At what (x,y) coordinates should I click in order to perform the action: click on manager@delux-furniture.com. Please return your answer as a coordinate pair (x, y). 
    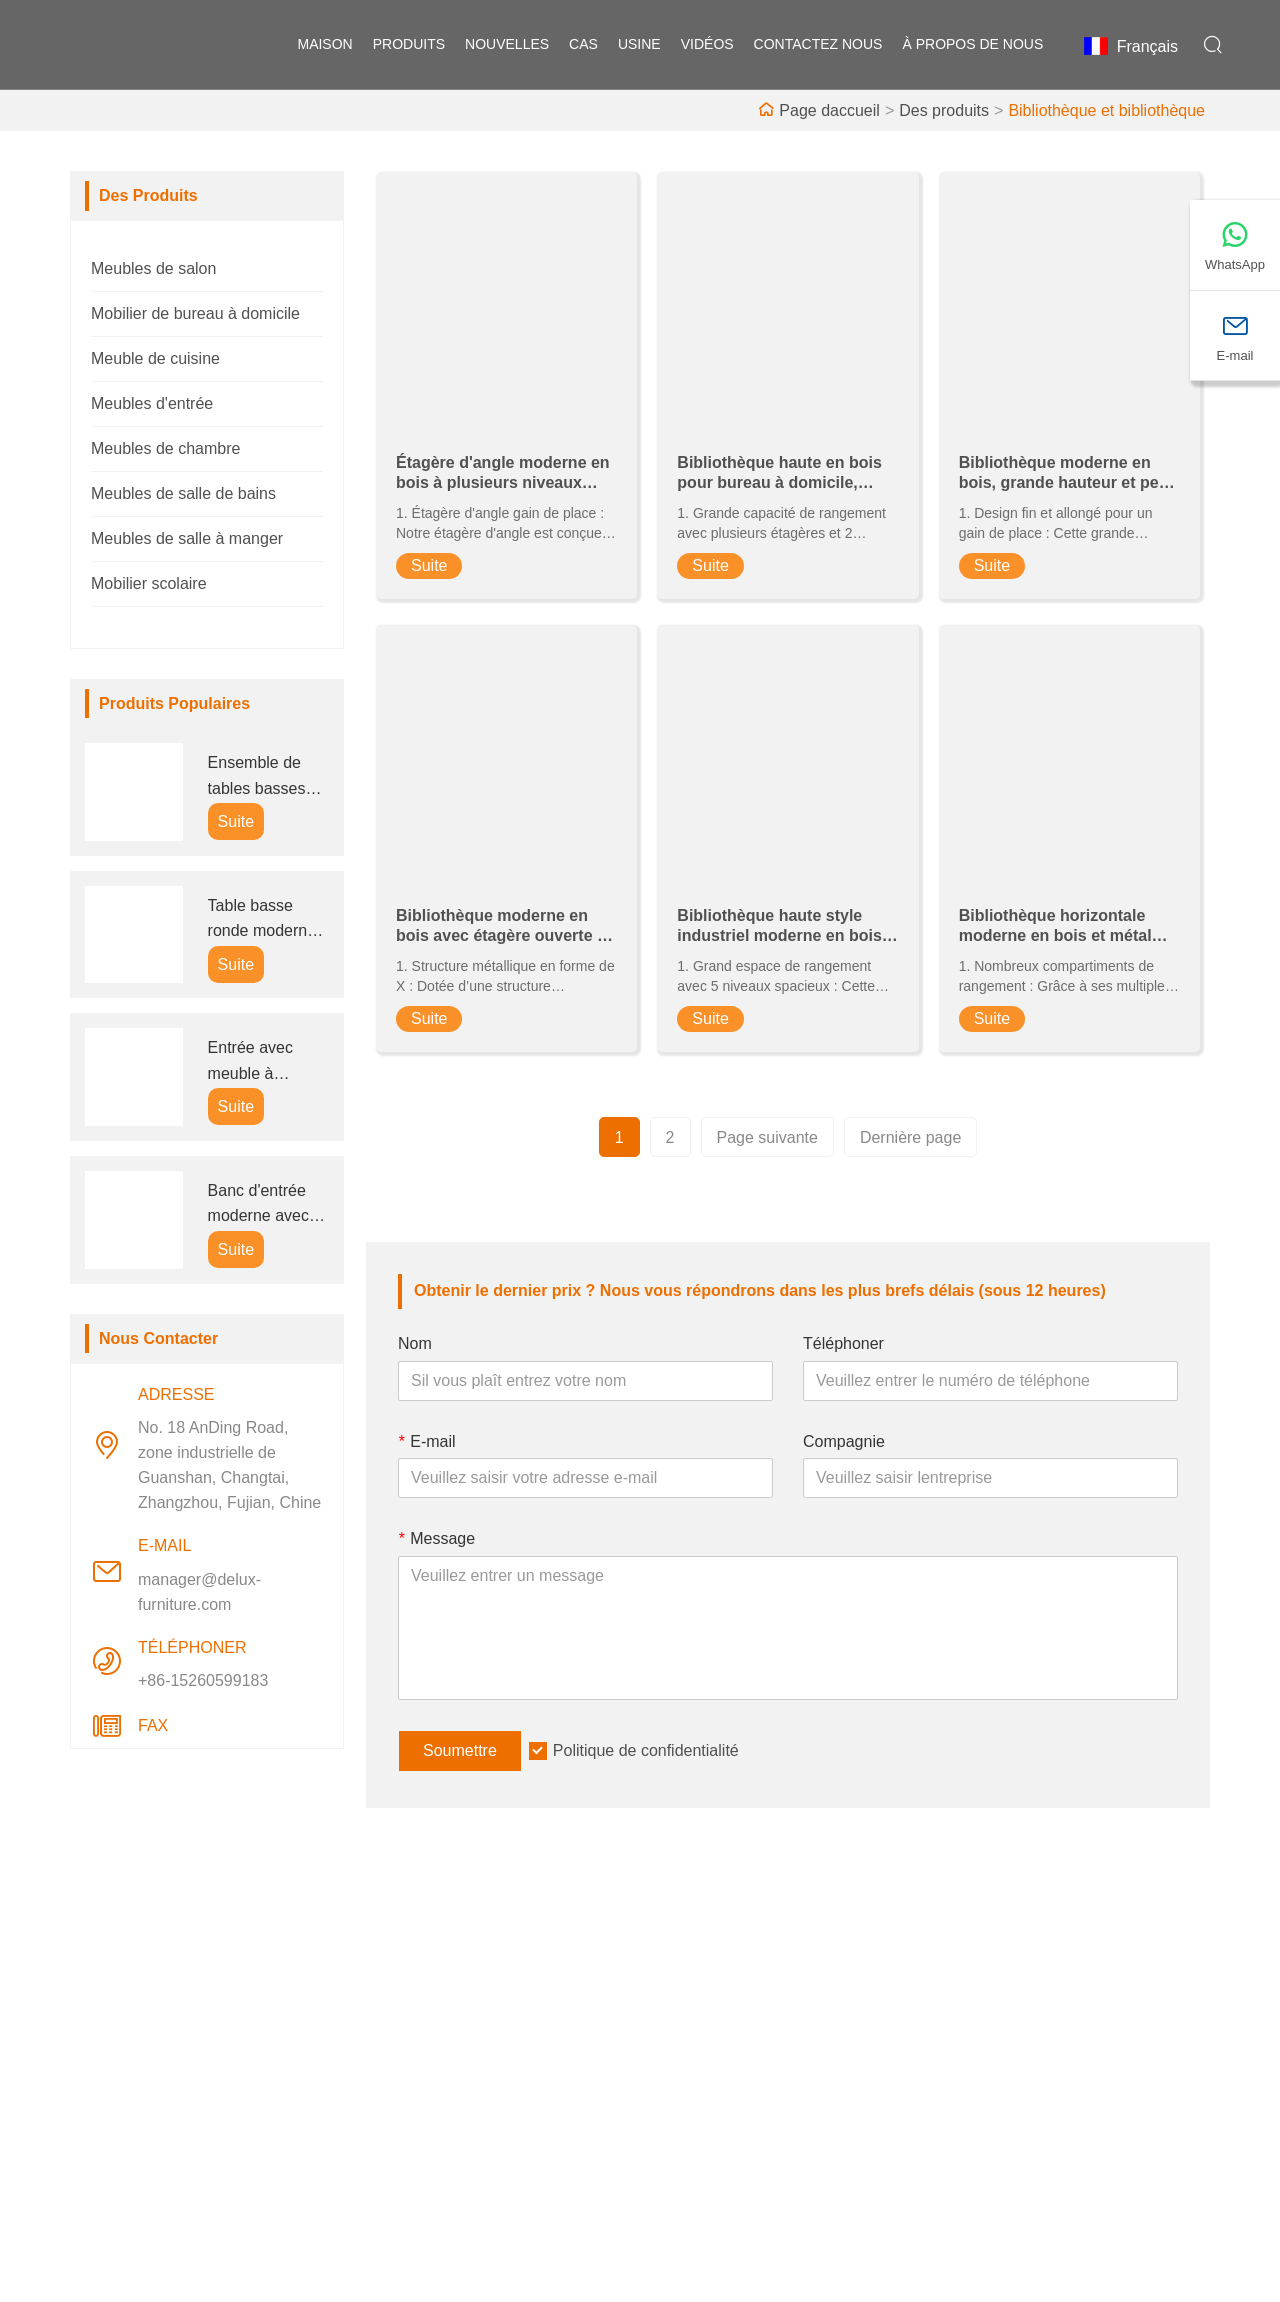
    Looking at the image, I should click on (199, 1592).